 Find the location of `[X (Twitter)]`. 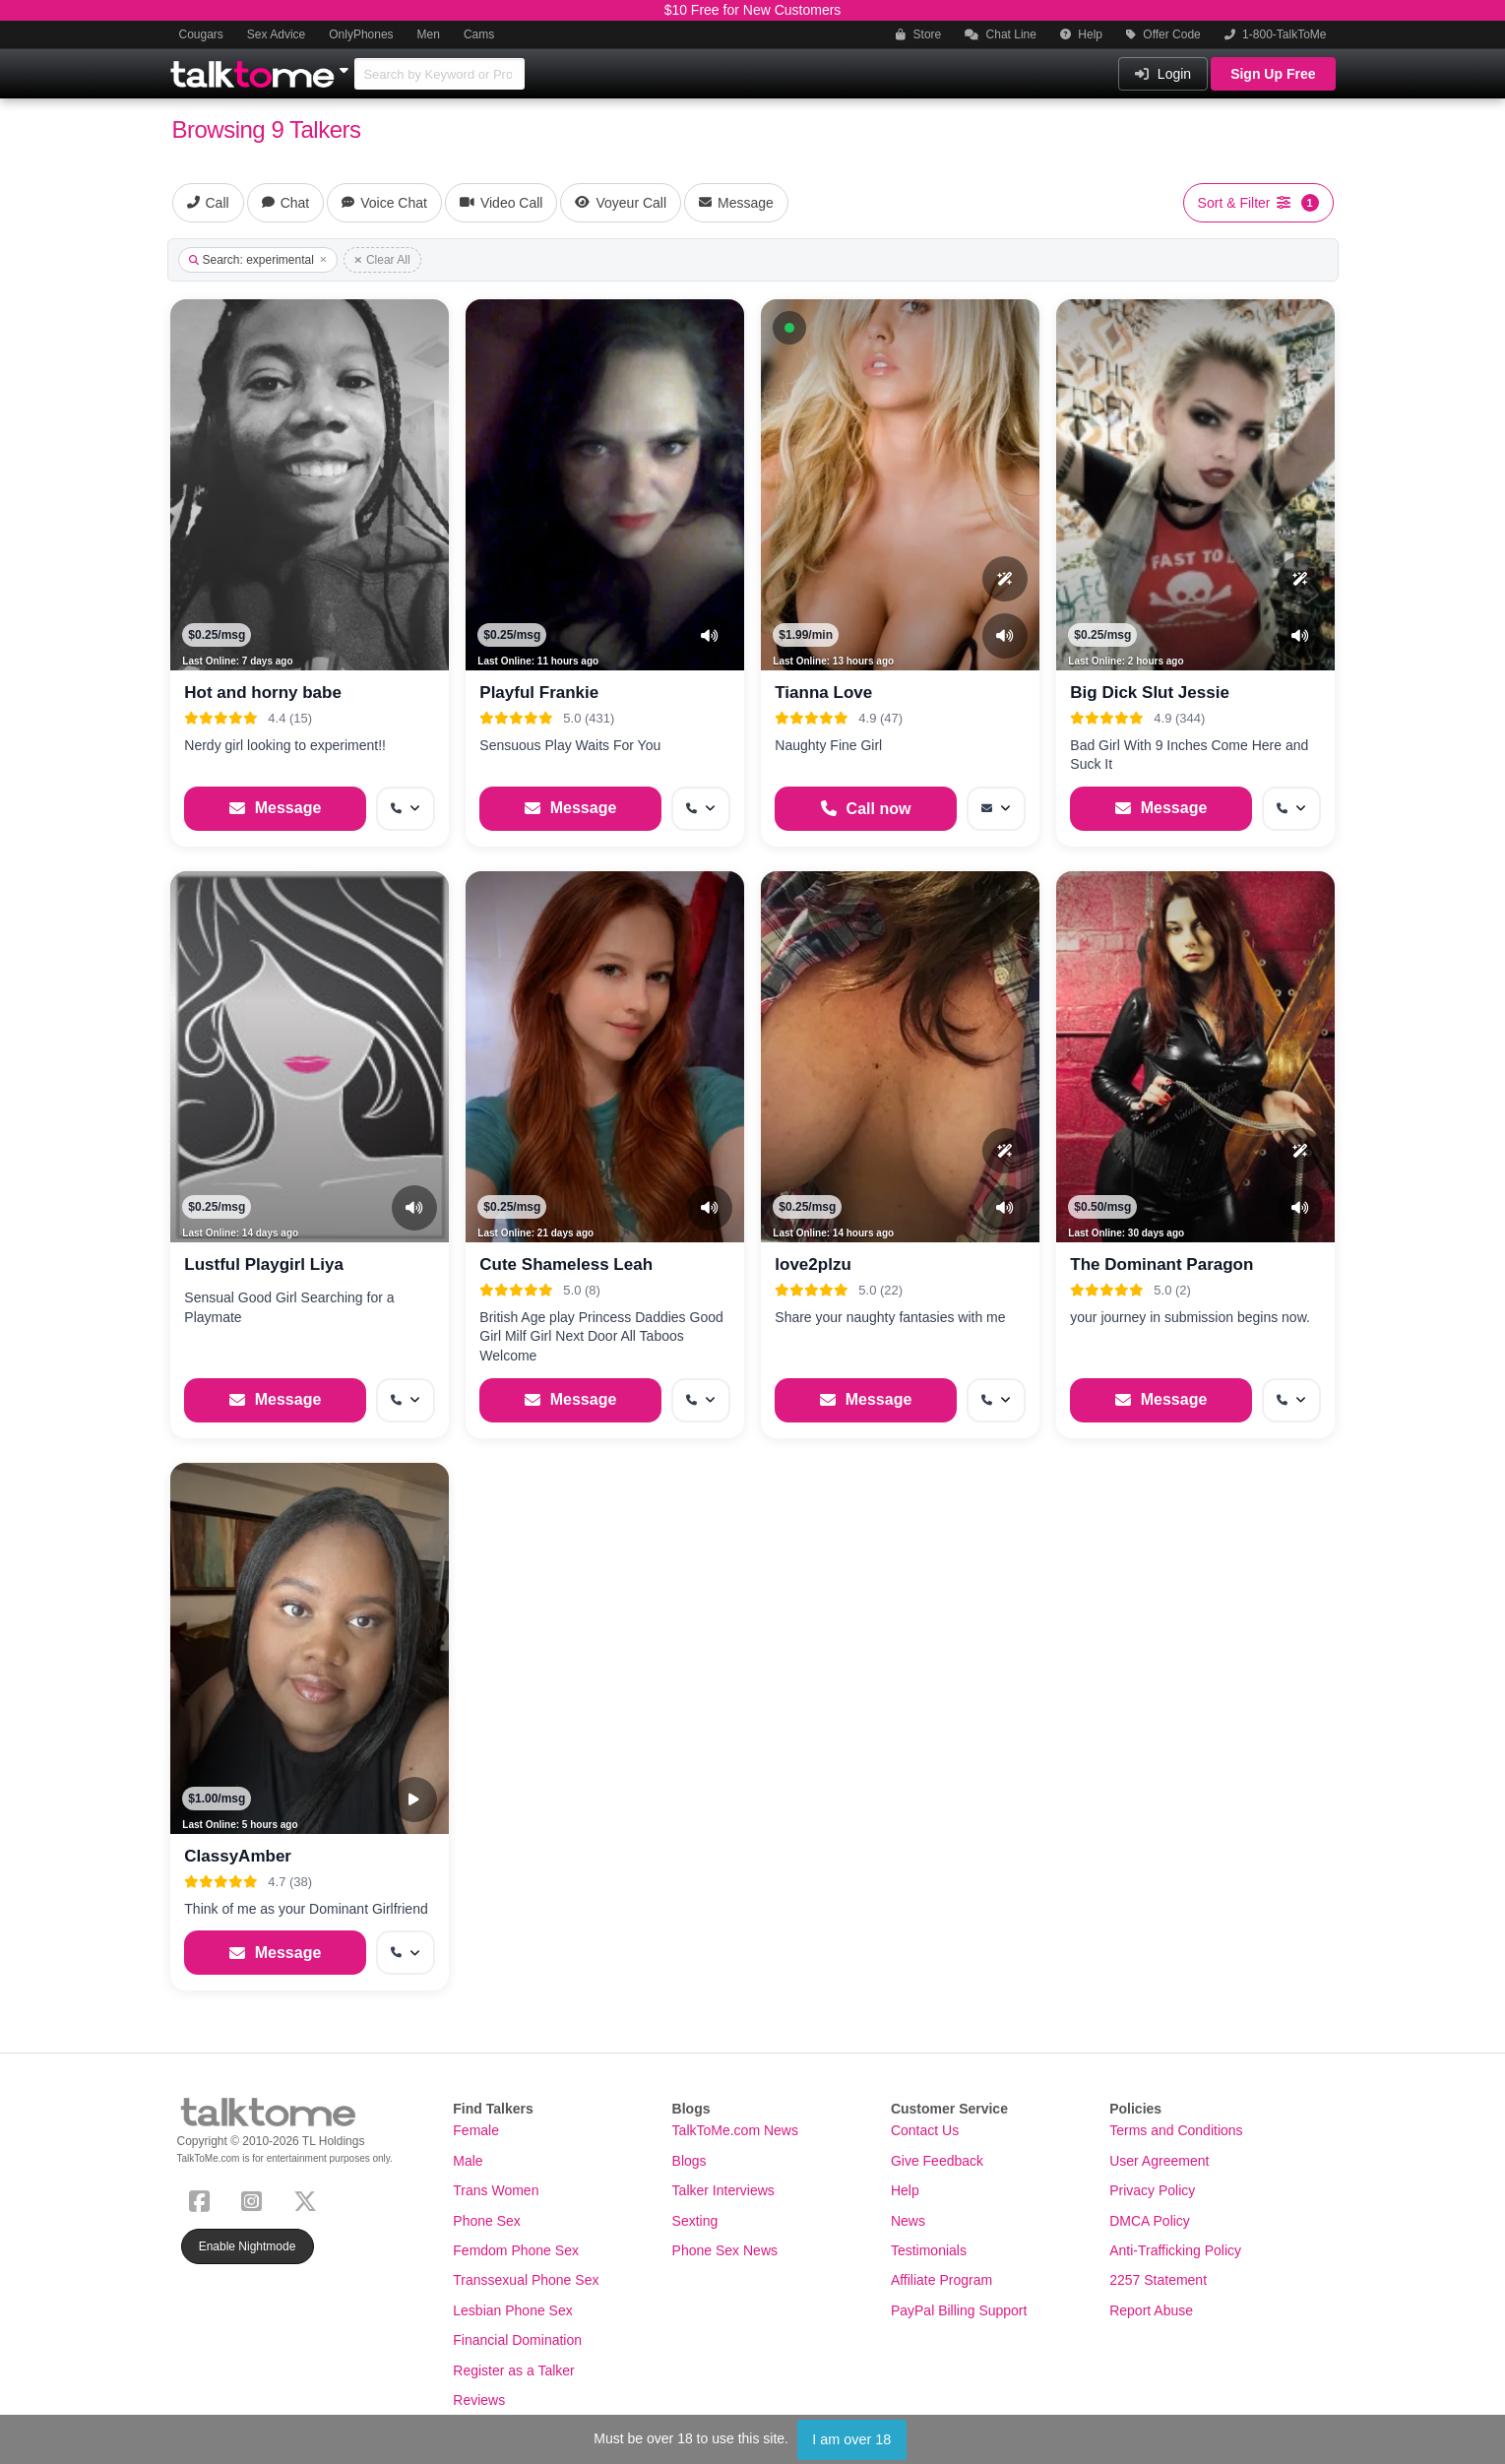

[X (Twitter)] is located at coordinates (309, 2199).